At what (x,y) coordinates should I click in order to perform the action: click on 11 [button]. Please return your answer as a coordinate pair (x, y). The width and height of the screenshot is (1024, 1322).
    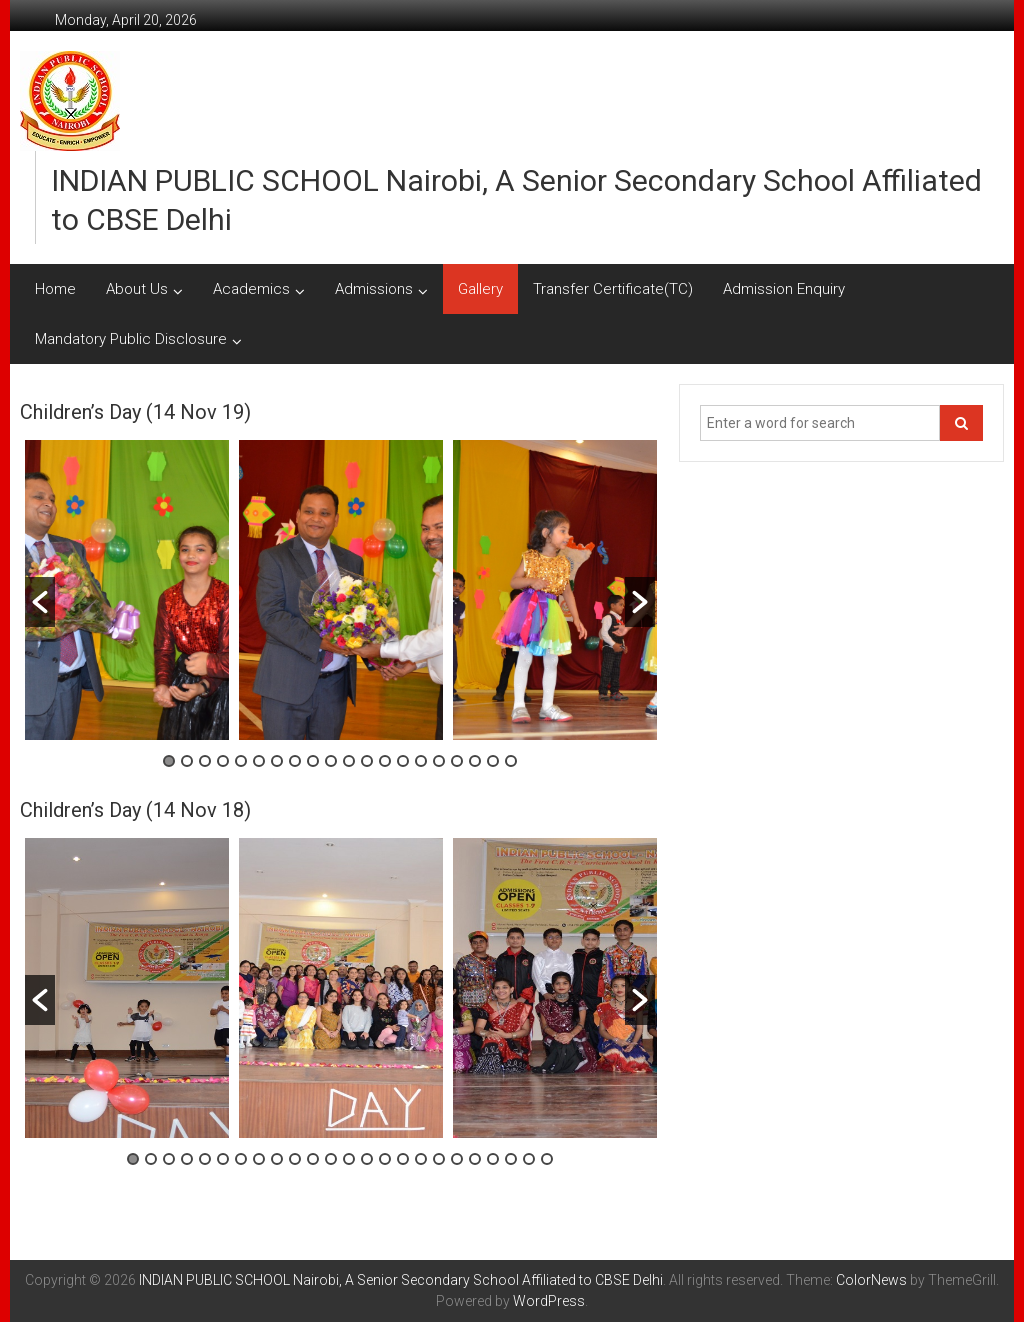
    Looking at the image, I should click on (349, 761).